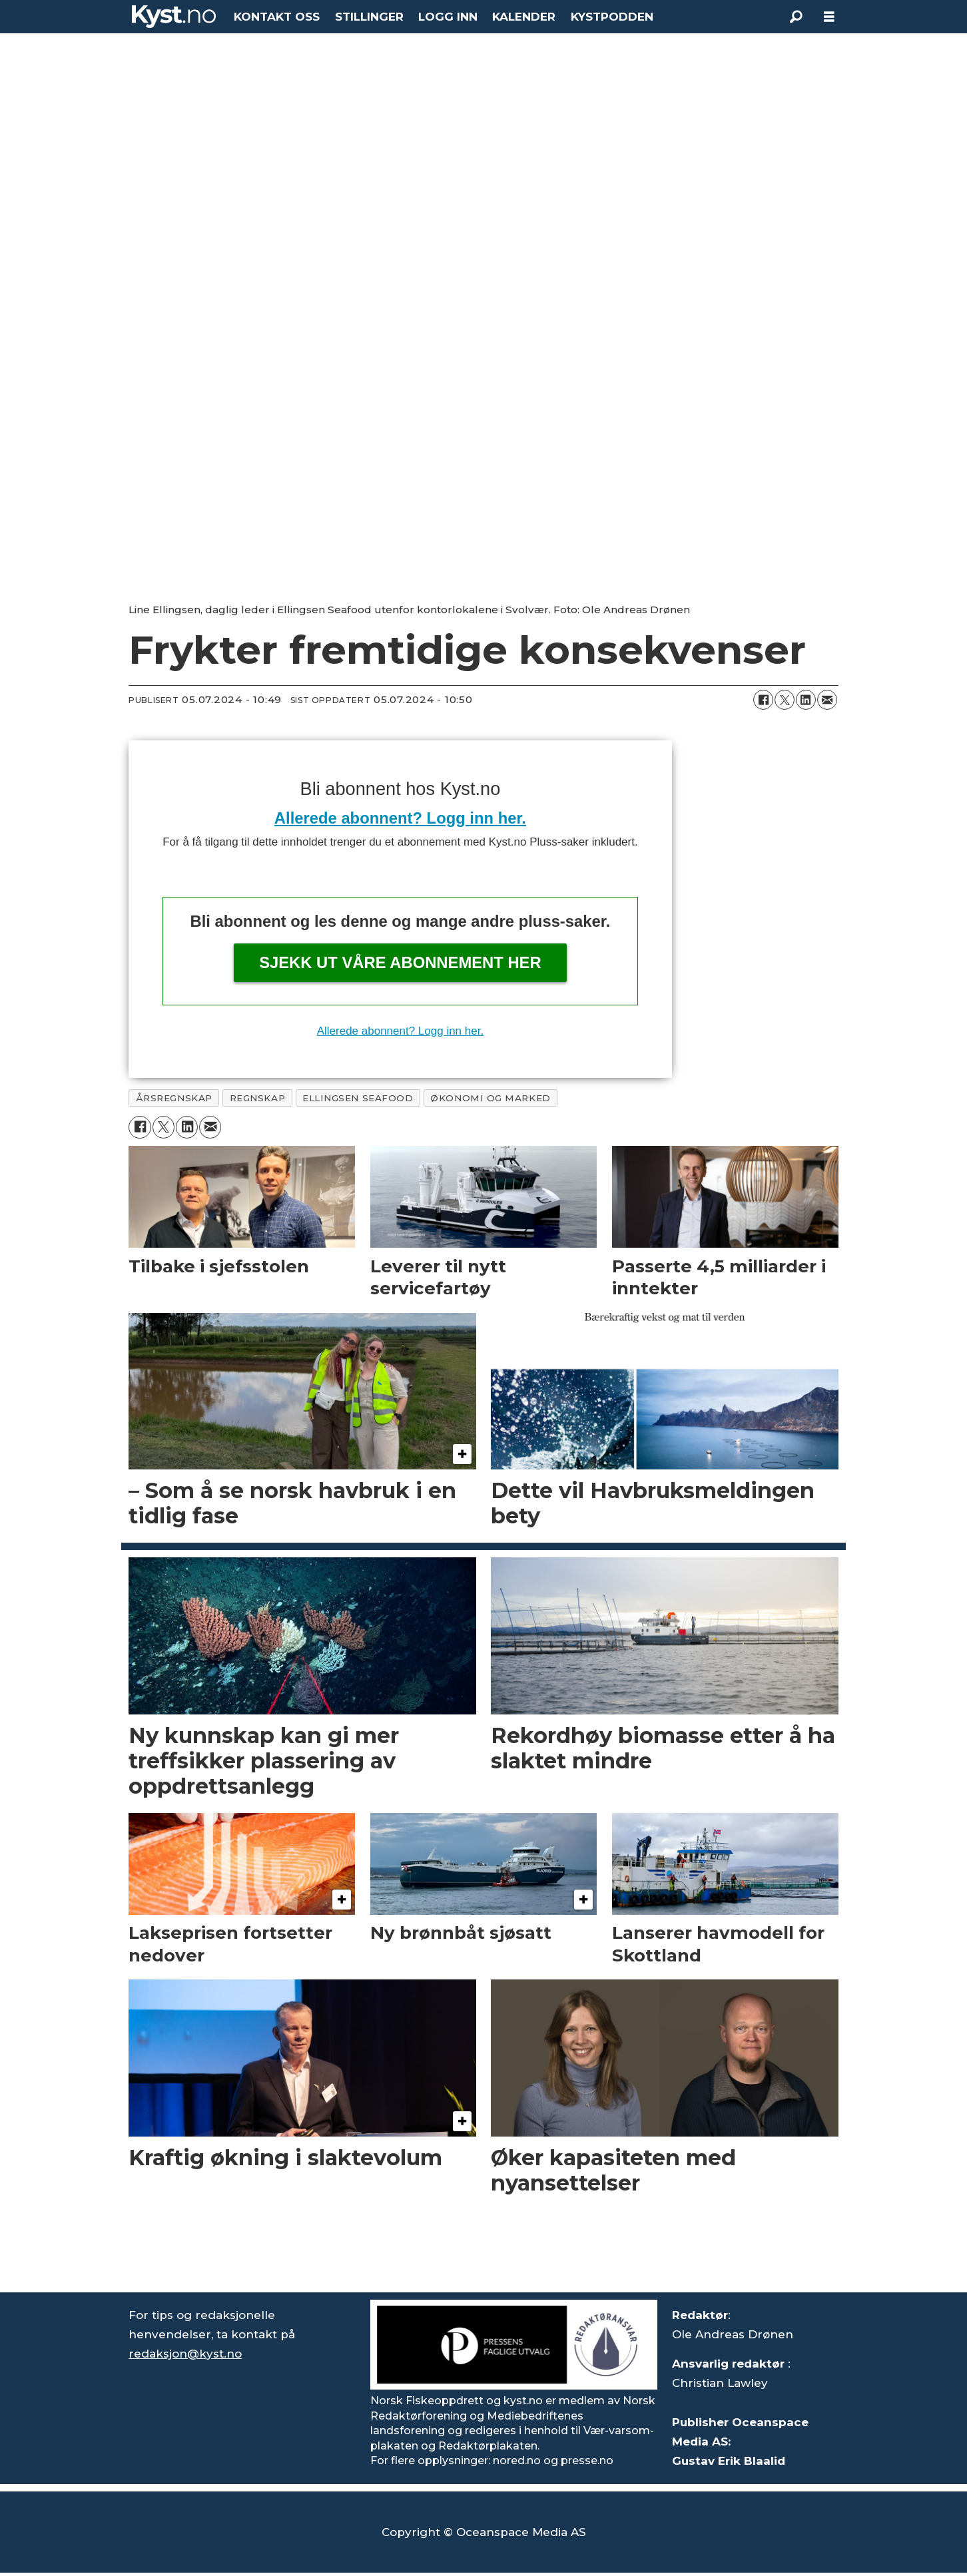 This screenshot has width=967, height=2576. I want to click on Allerede abonnent? Logg inn her., so click(400, 818).